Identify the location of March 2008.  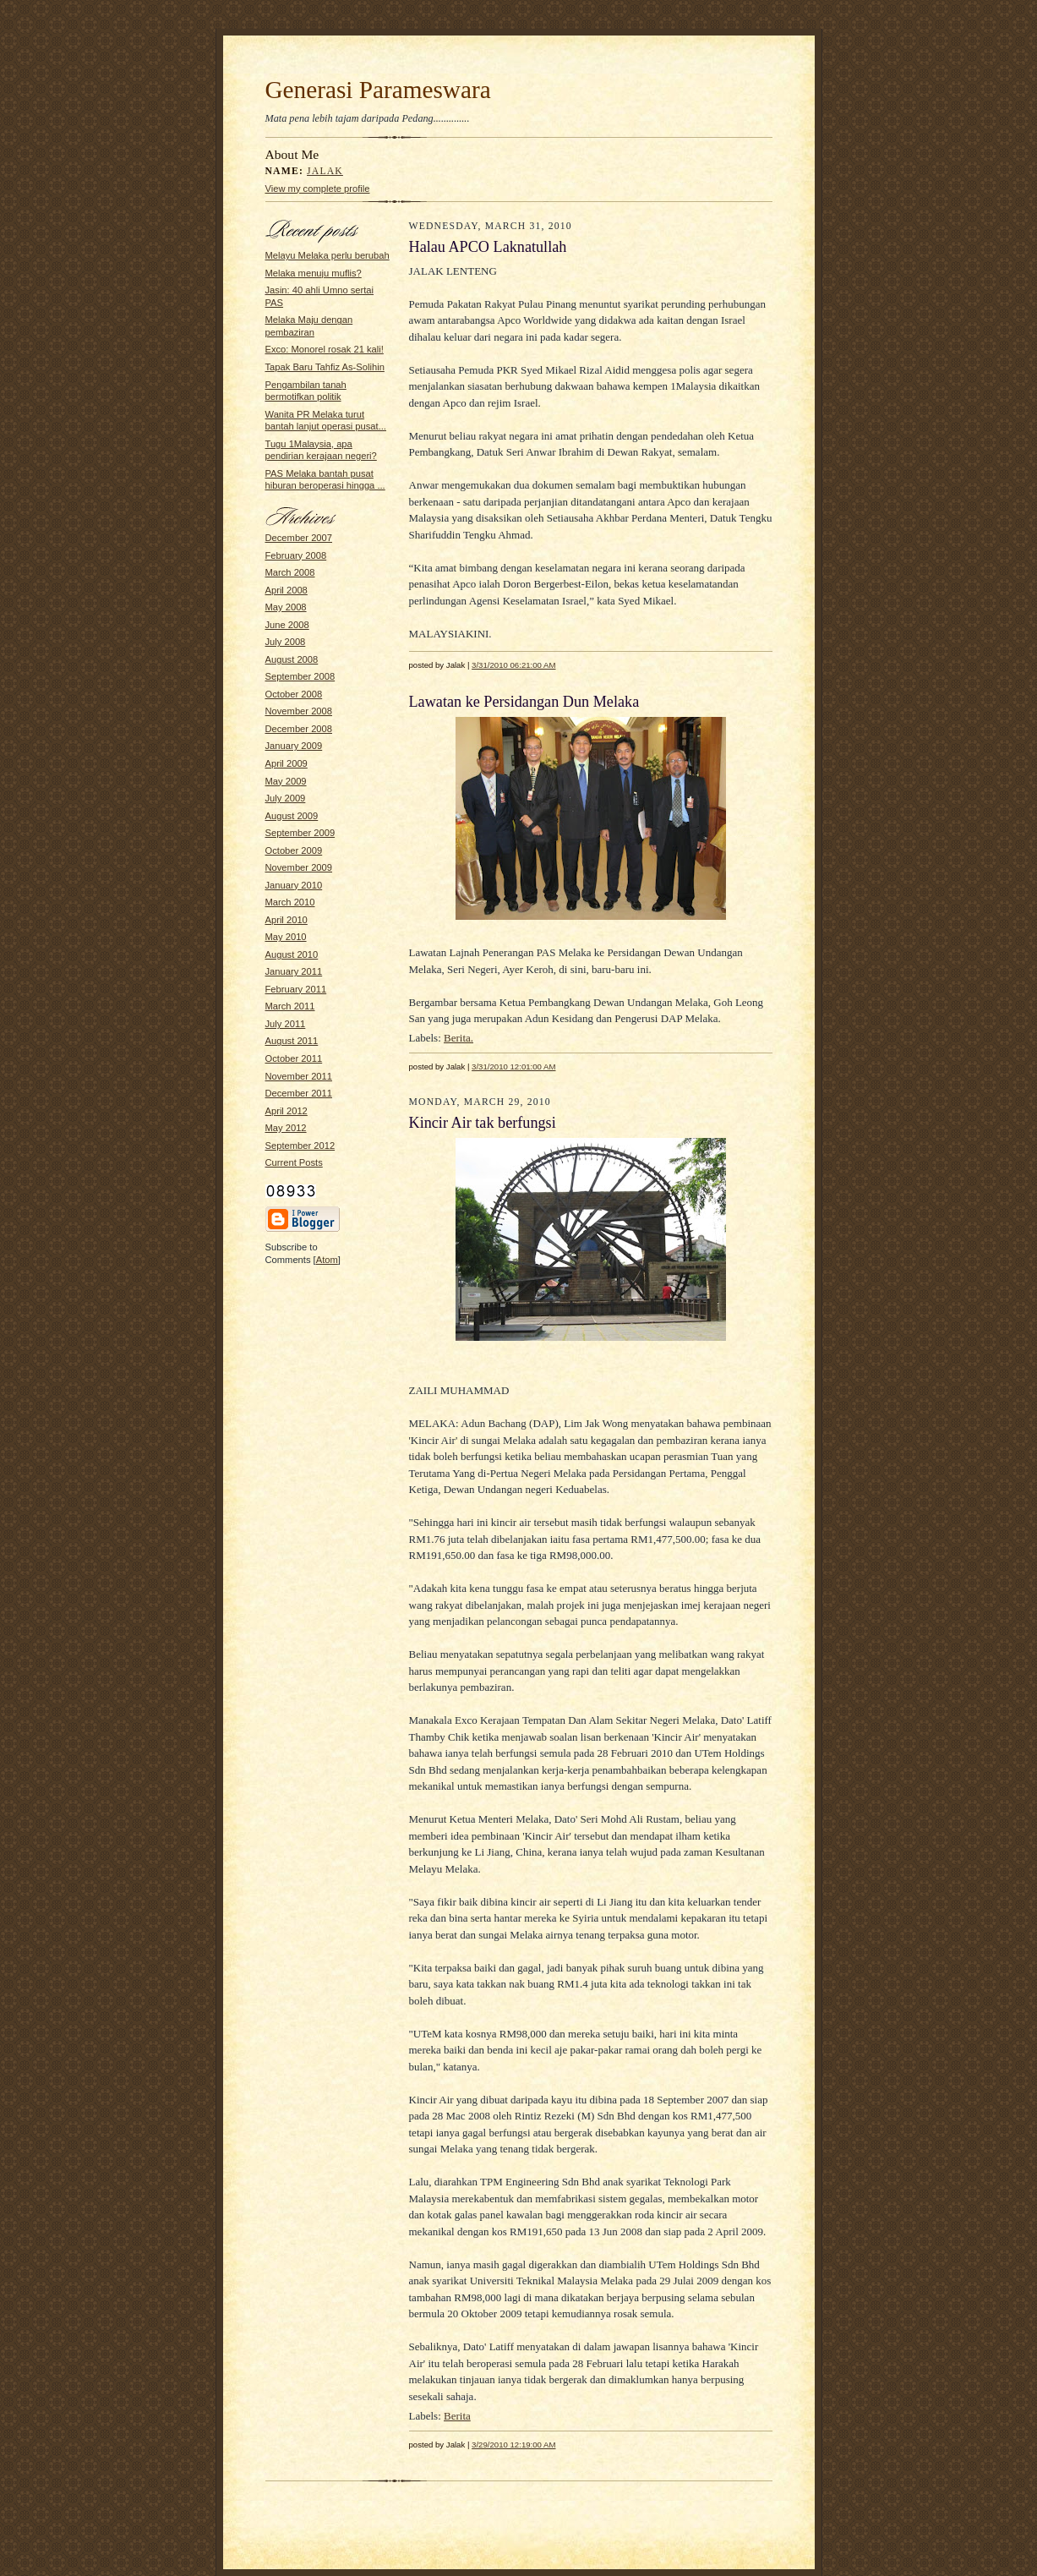
(290, 572).